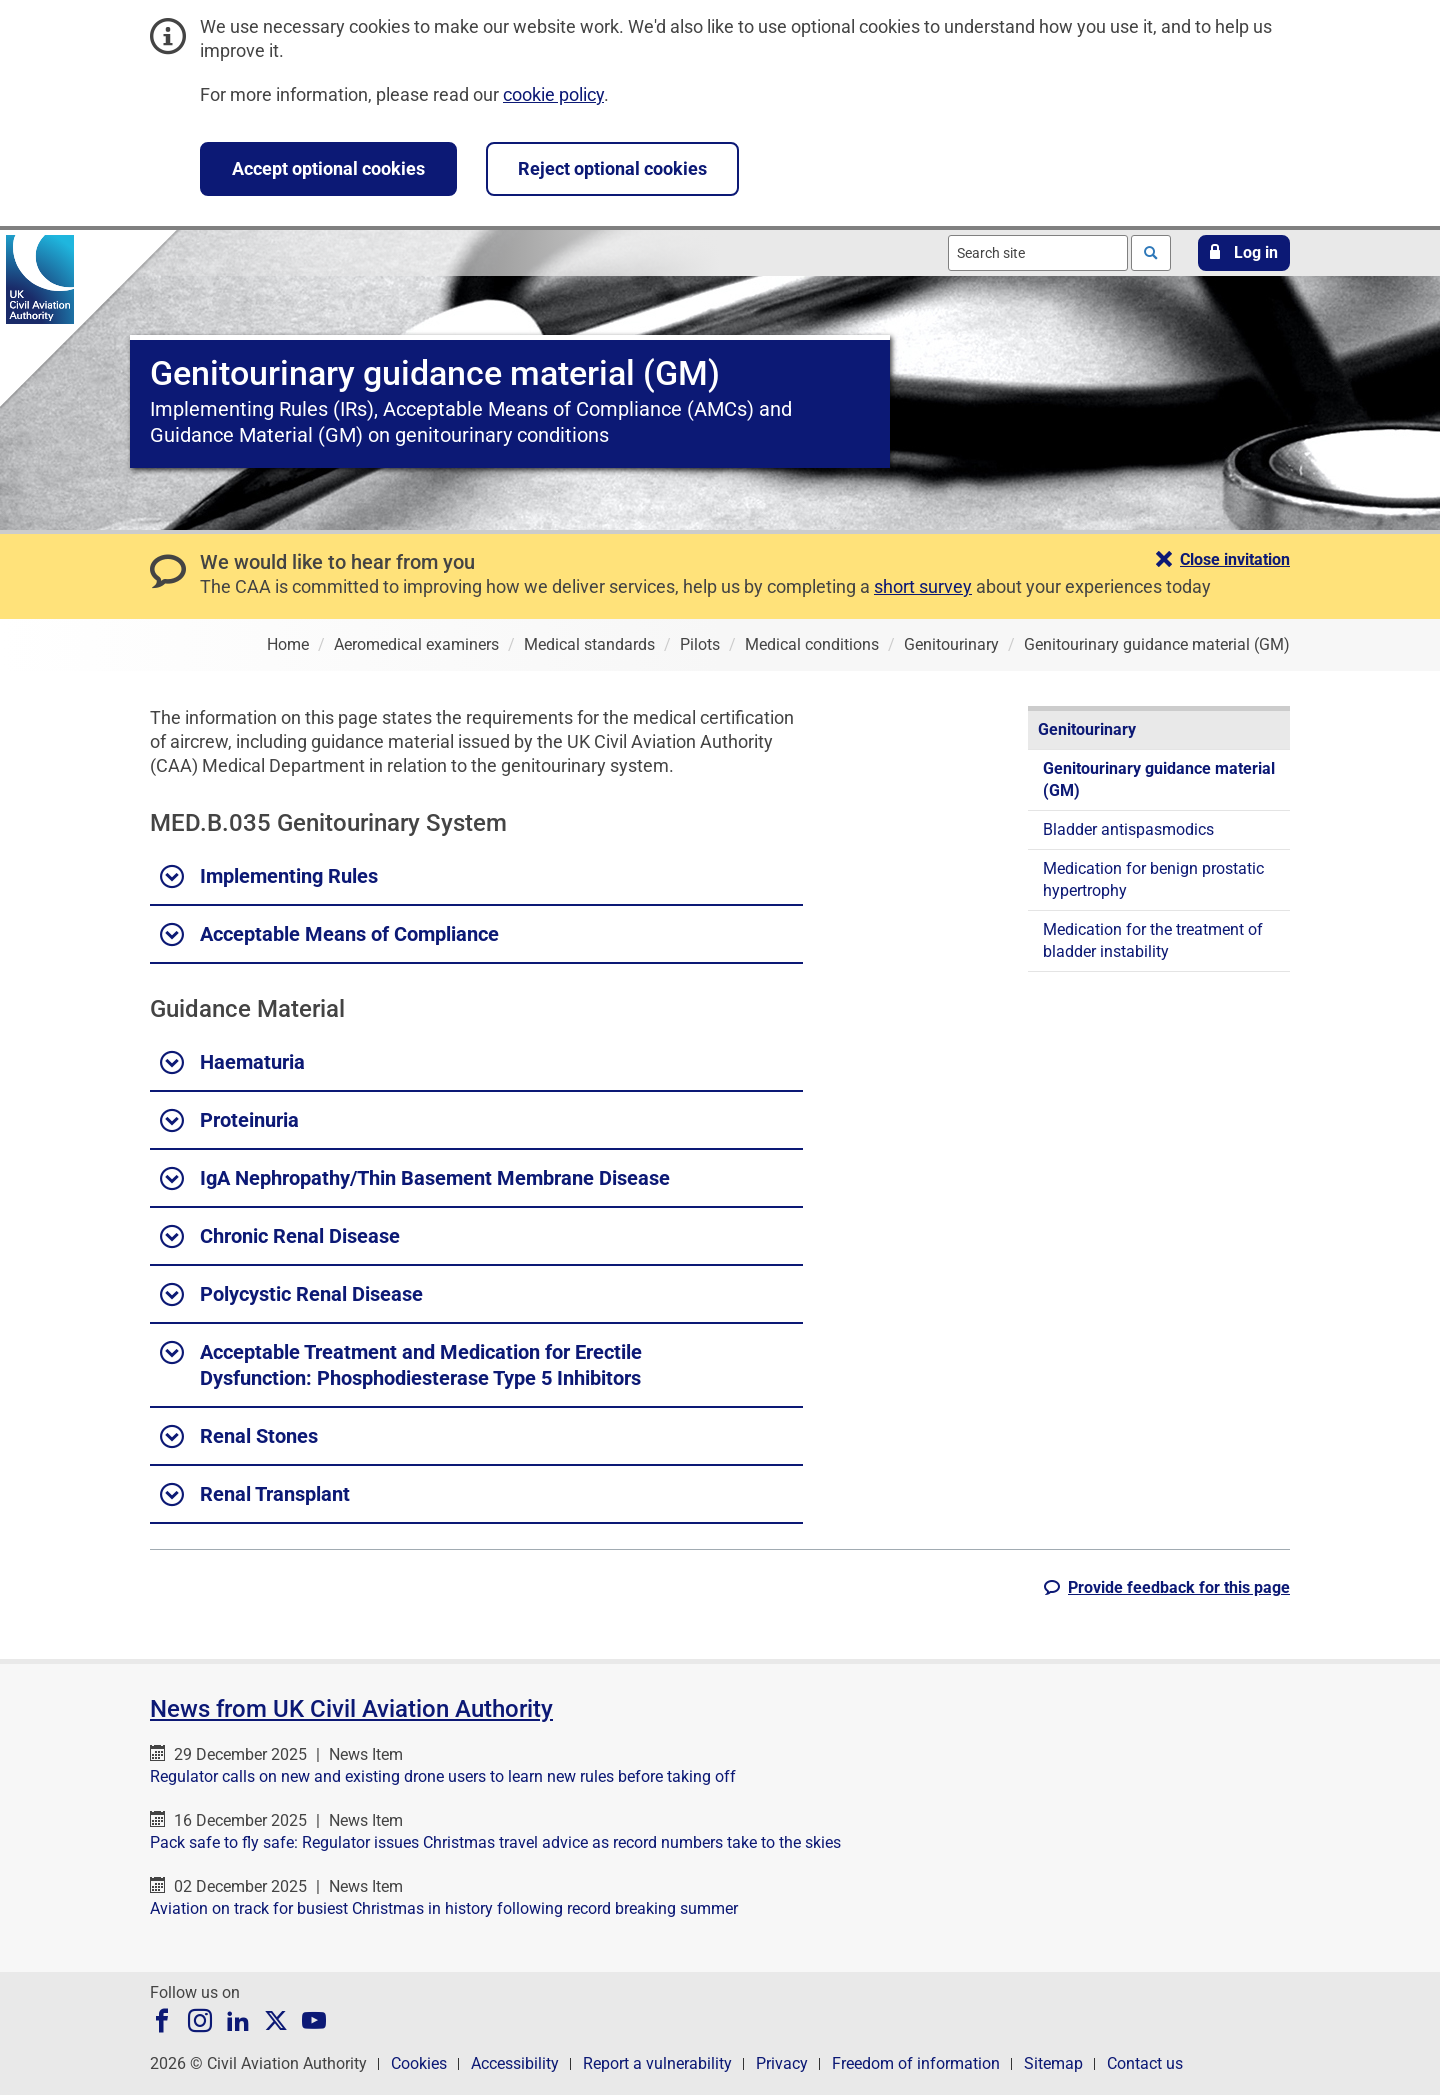  Describe the element at coordinates (1145, 2063) in the screenshot. I see `Contact us` at that location.